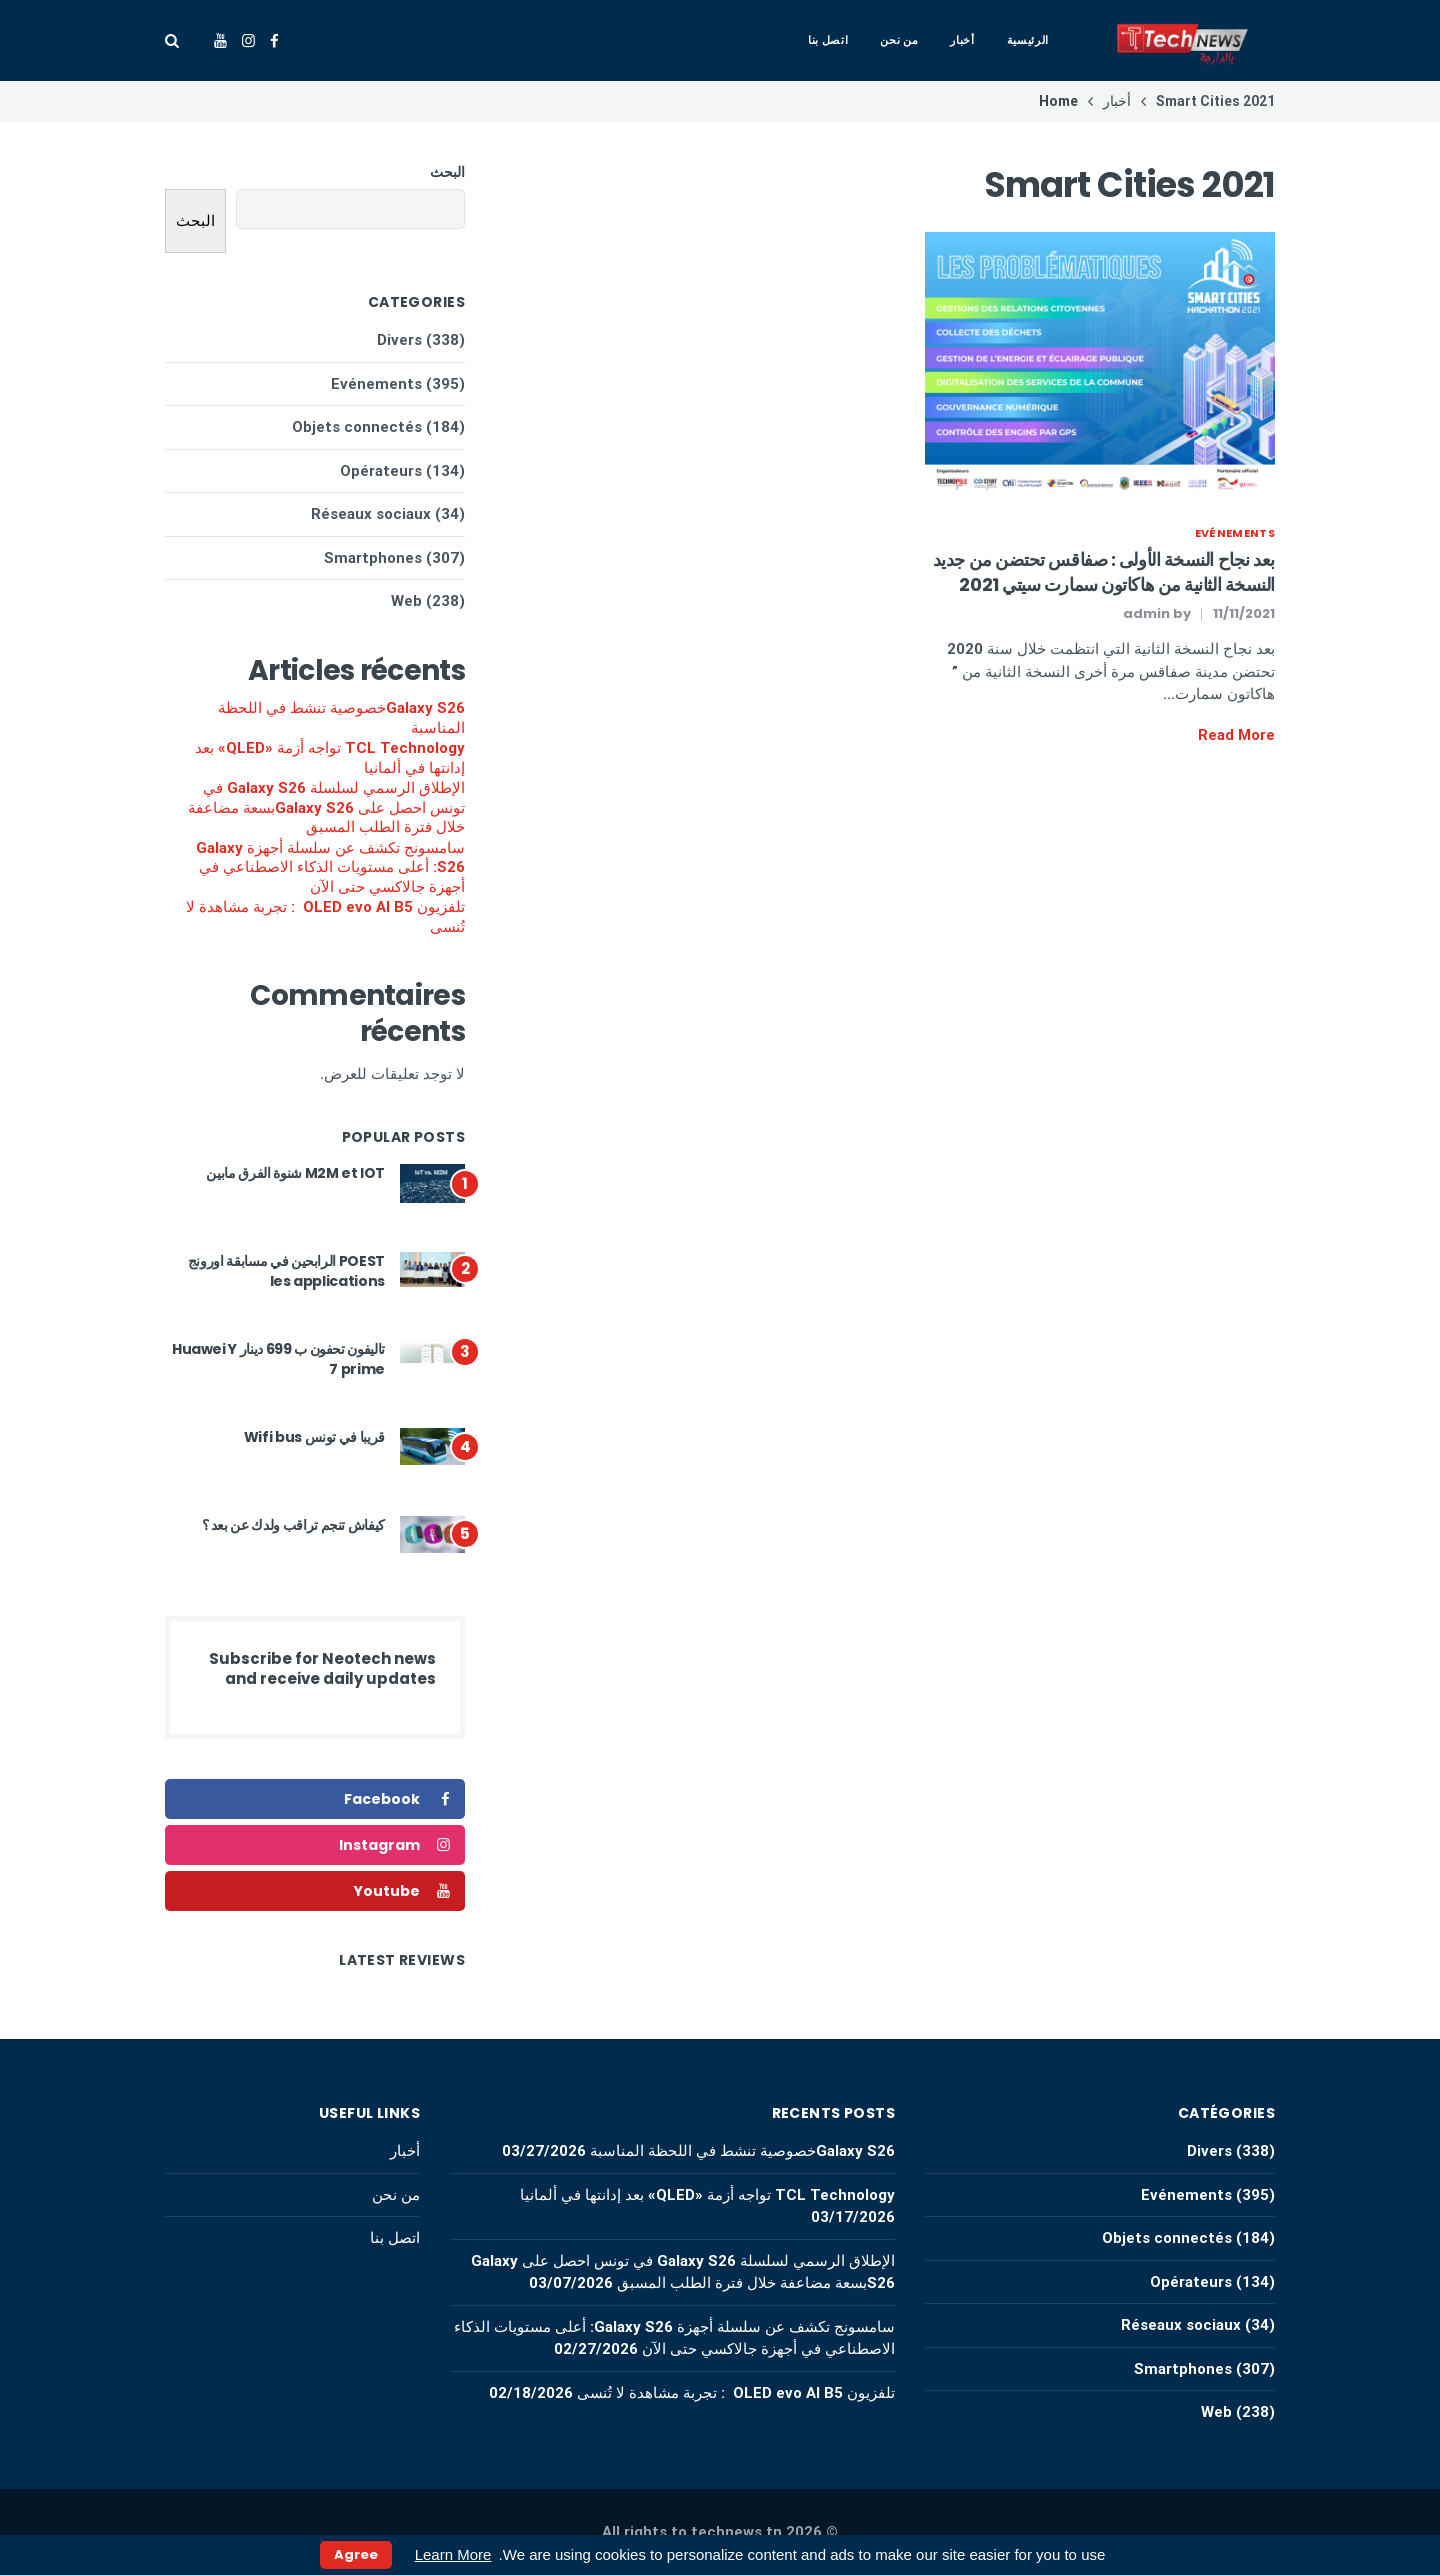 Image resolution: width=1440 pixels, height=2575 pixels. What do you see at coordinates (278, 1359) in the screenshot?
I see `تاليفون تحفون ب 699 دينار Huawei Y 7 prime` at bounding box center [278, 1359].